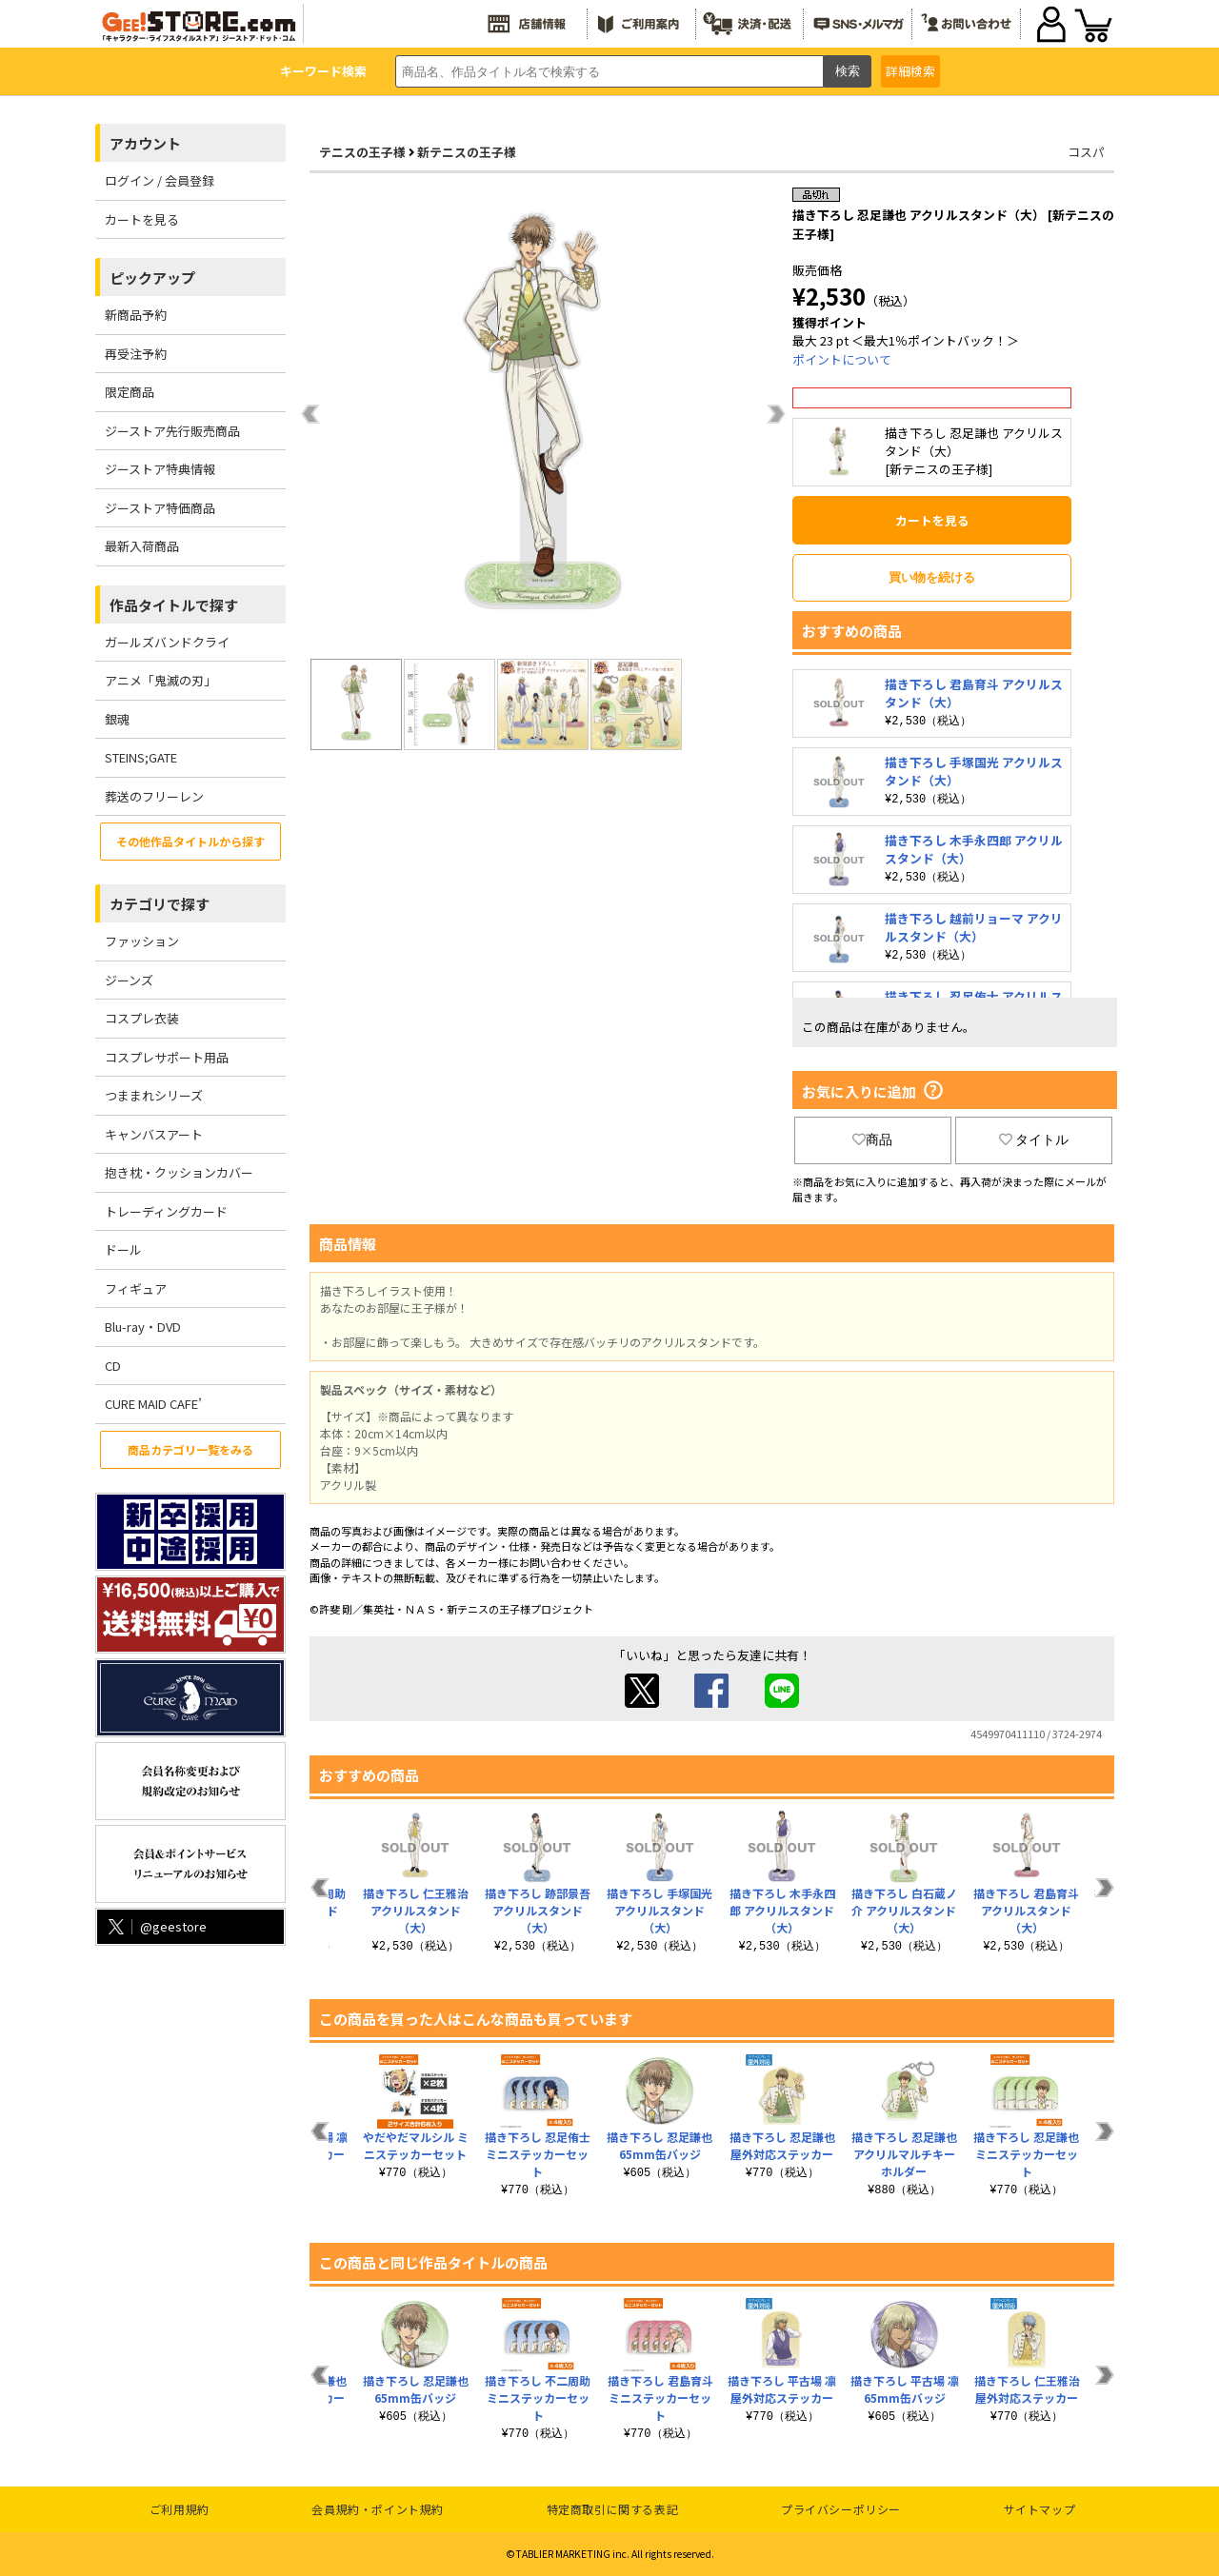 This screenshot has width=1219, height=2576. What do you see at coordinates (174, 605) in the screenshot?
I see `作品タイトルで探す` at bounding box center [174, 605].